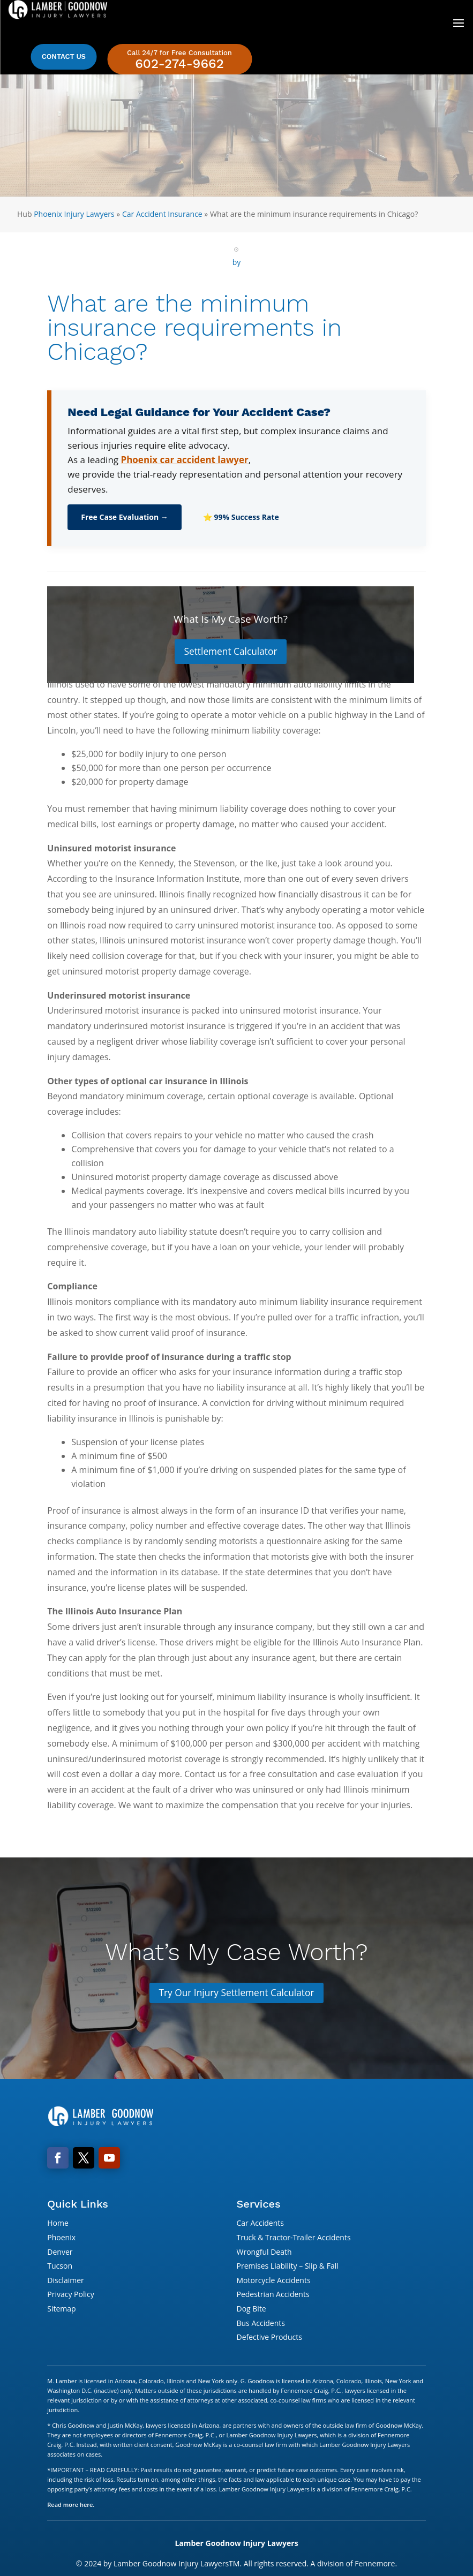  I want to click on Contact Us, so click(64, 56).